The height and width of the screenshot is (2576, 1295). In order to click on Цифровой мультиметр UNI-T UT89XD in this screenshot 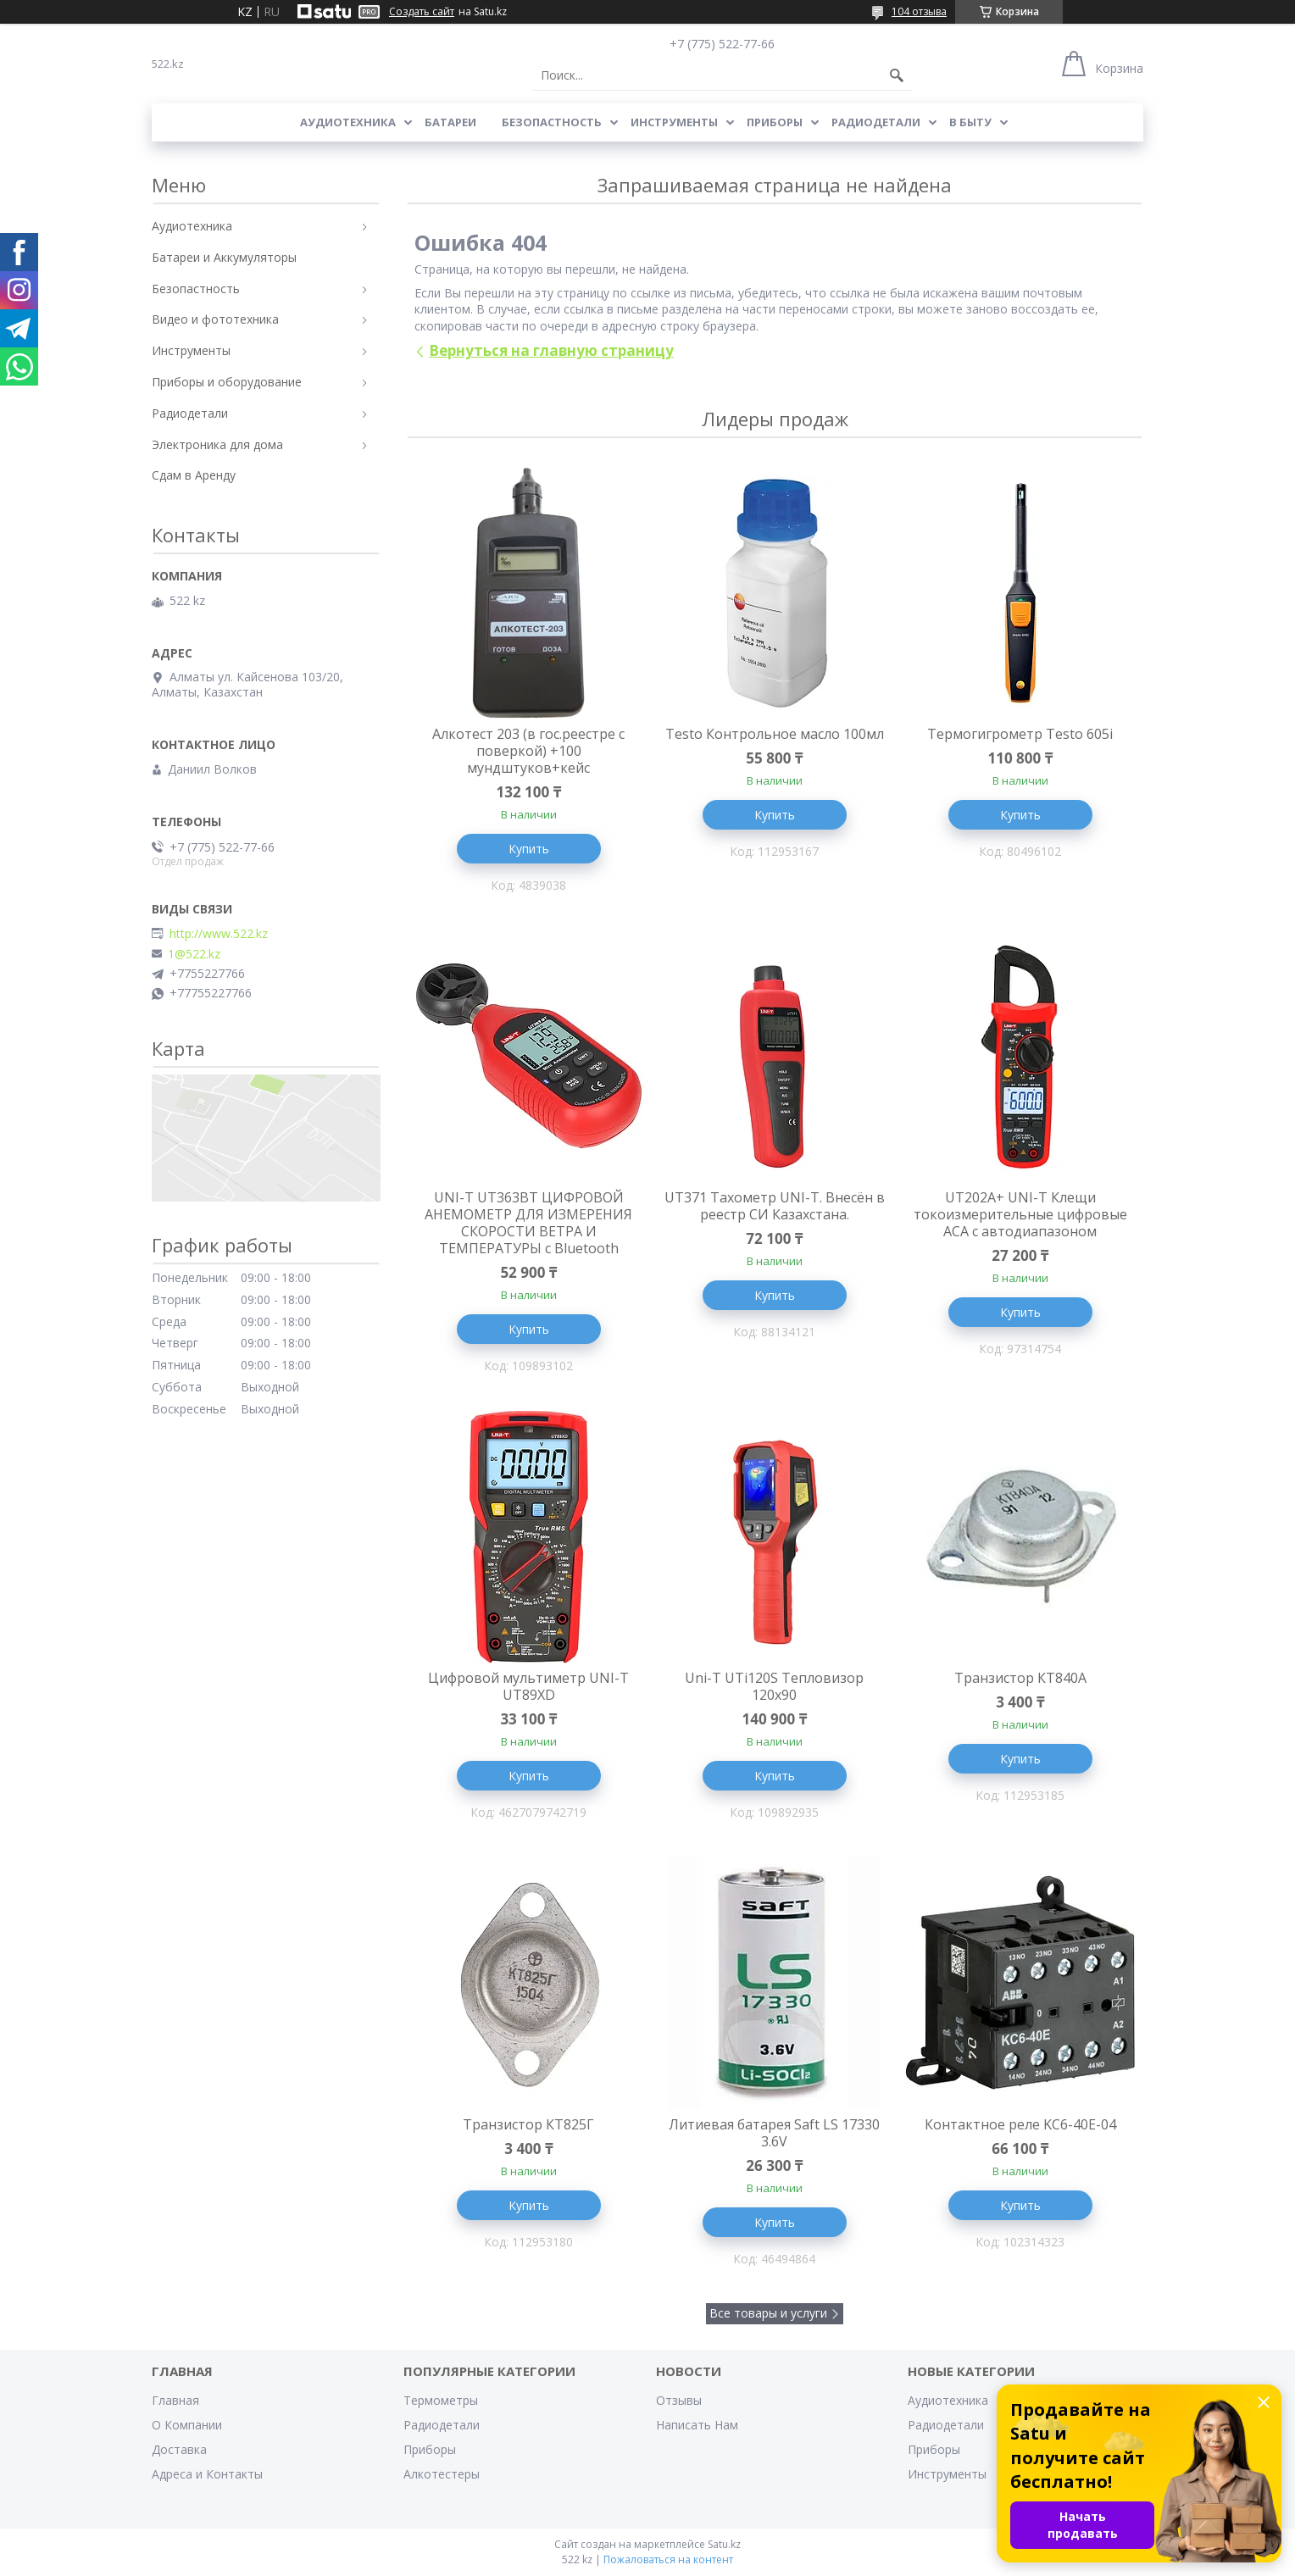, I will do `click(528, 1686)`.